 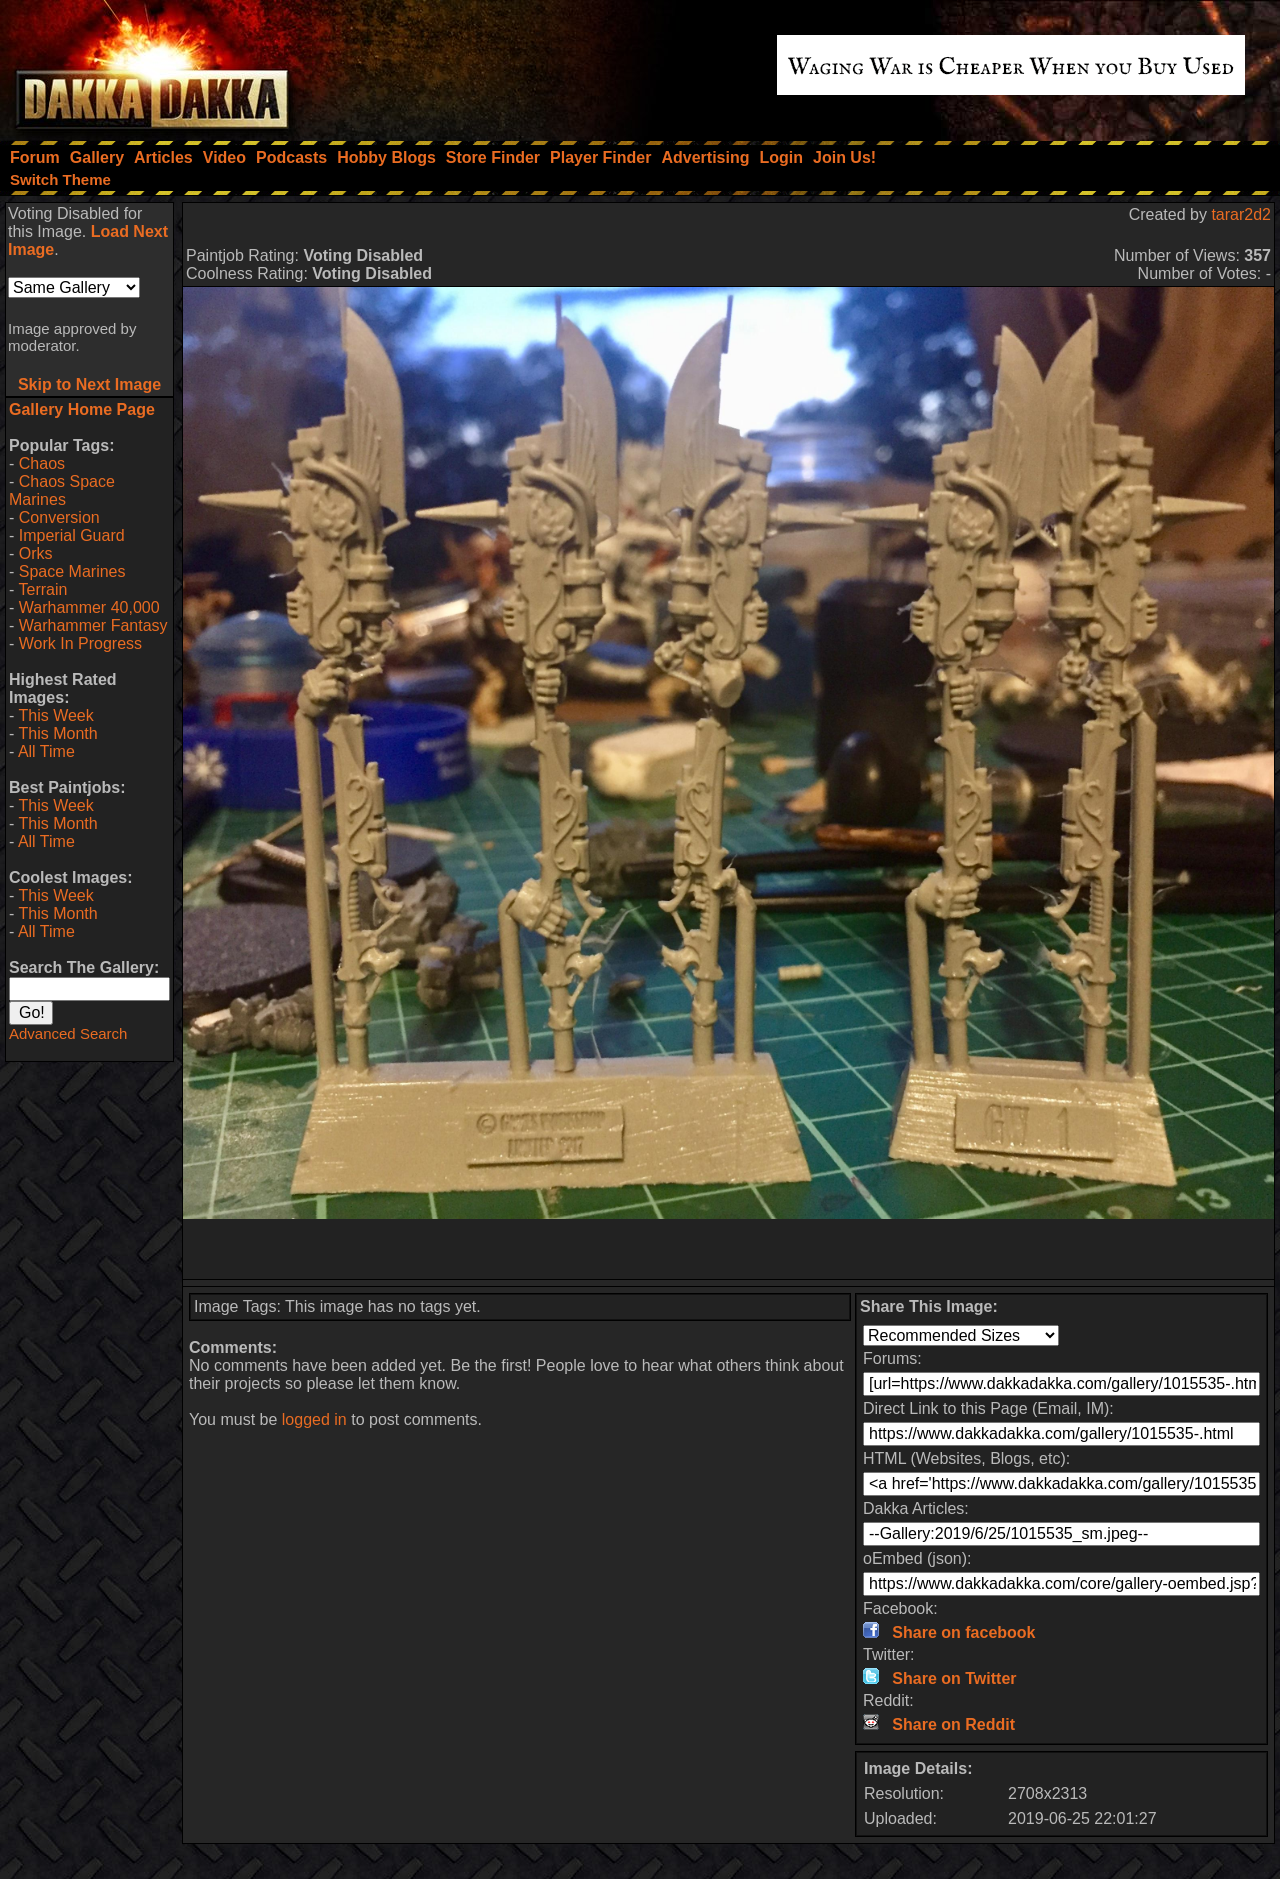 I want to click on Orks, so click(x=36, y=553).